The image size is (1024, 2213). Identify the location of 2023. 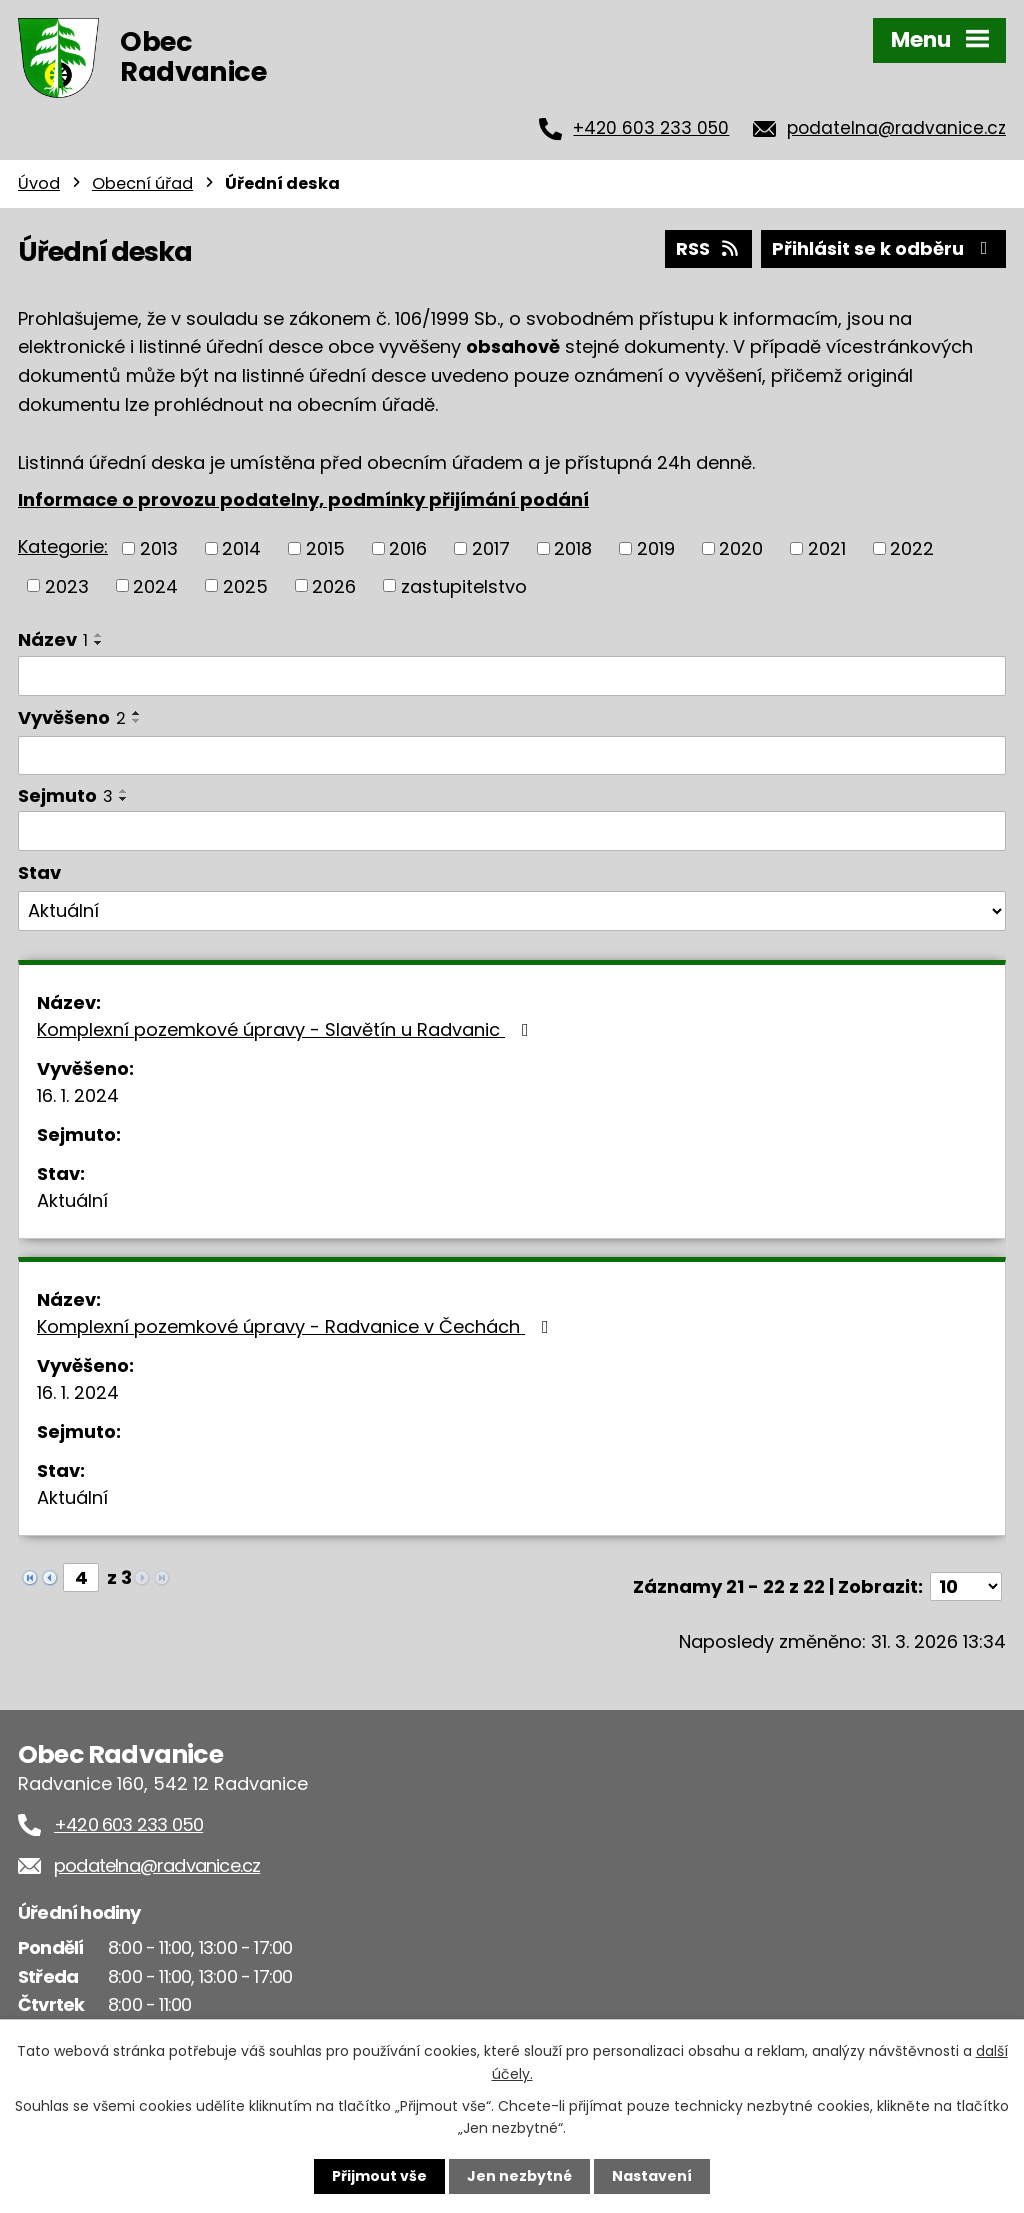
(67, 585).